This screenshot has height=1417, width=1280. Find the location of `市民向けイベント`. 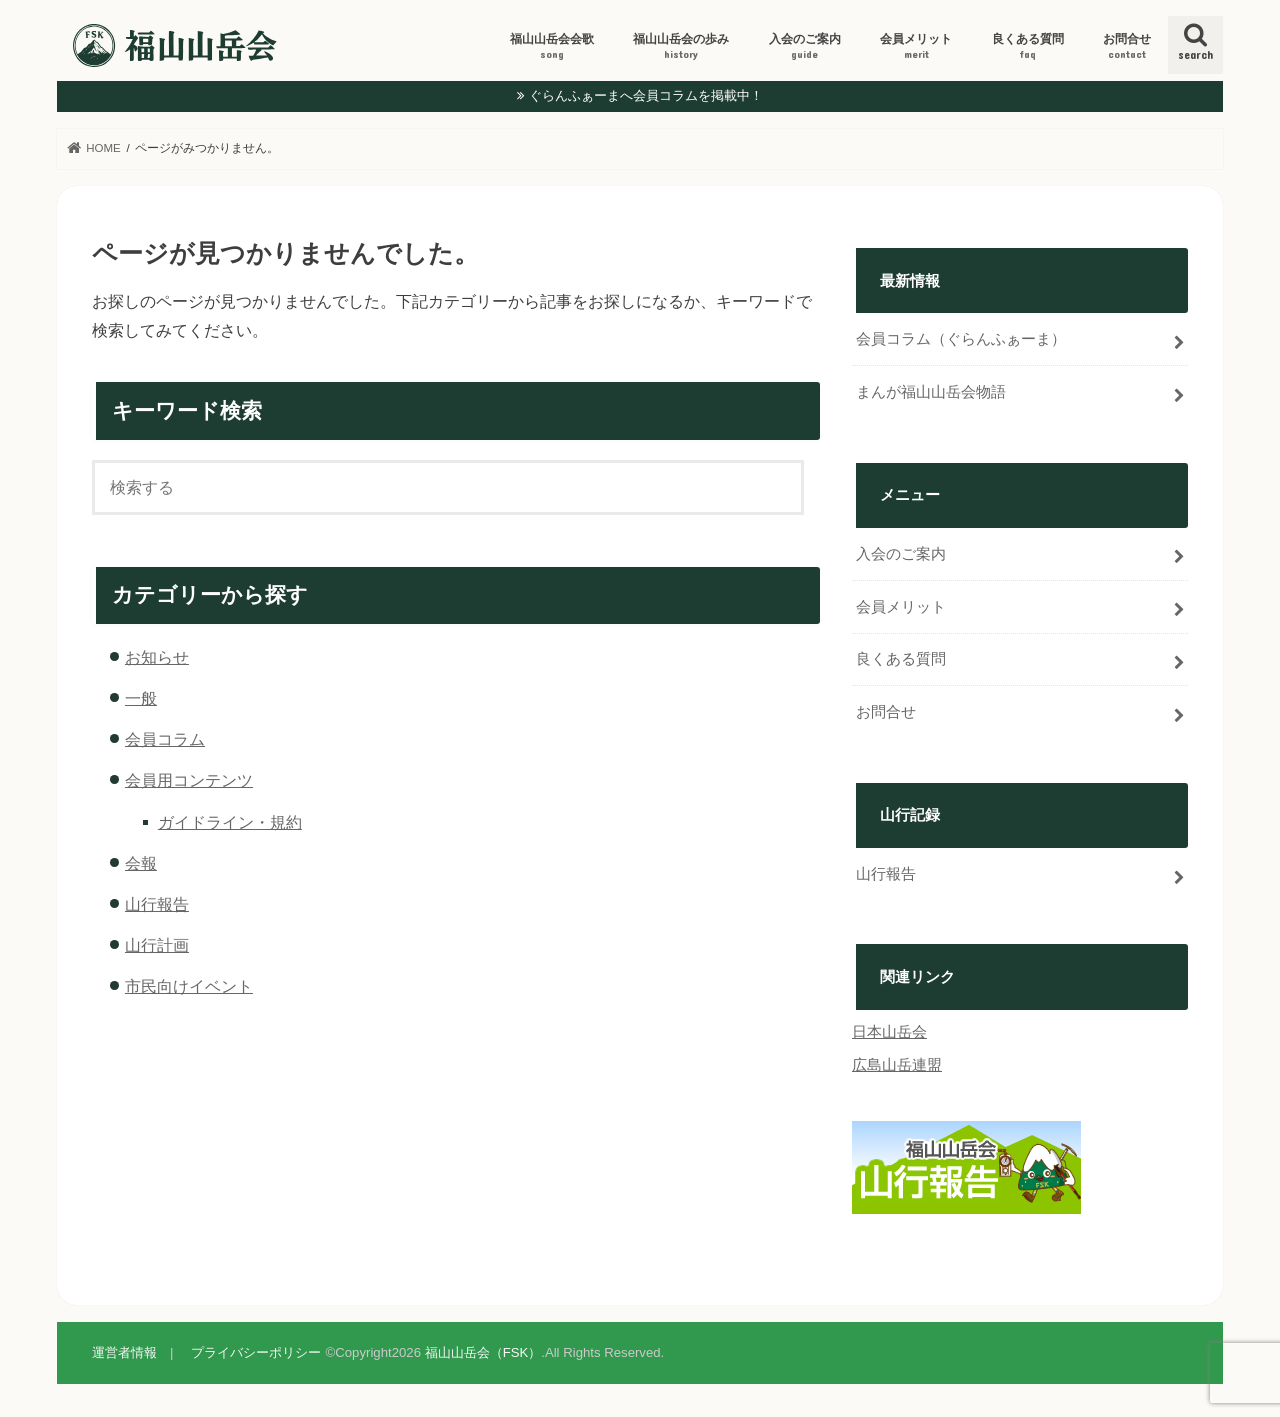

市民向けイベント is located at coordinates (189, 986).